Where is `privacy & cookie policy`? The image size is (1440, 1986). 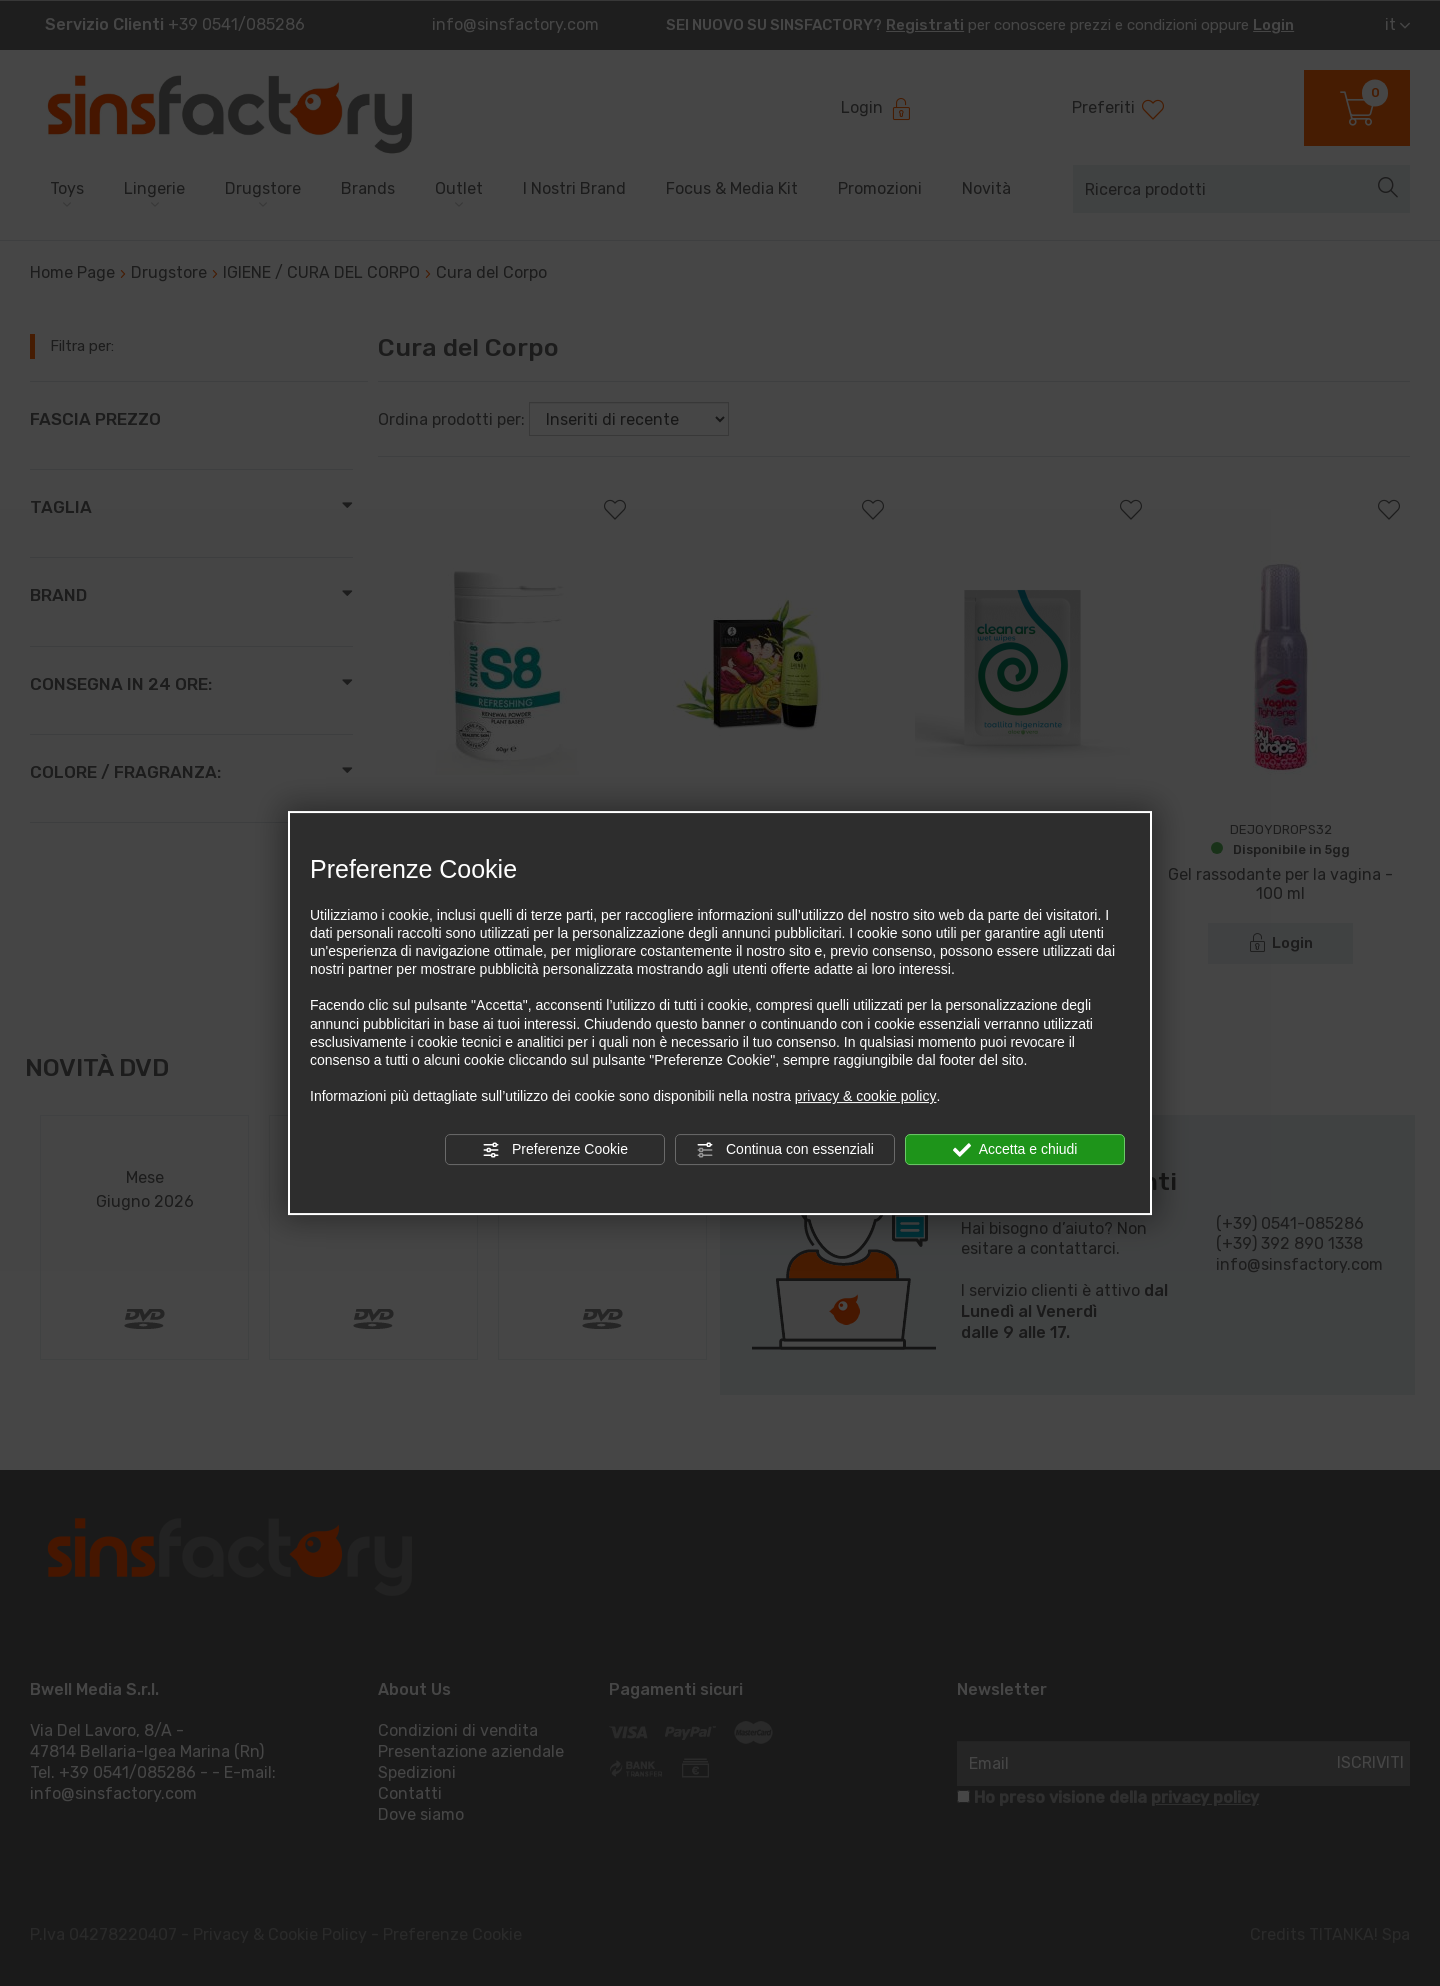 privacy & cookie policy is located at coordinates (866, 1096).